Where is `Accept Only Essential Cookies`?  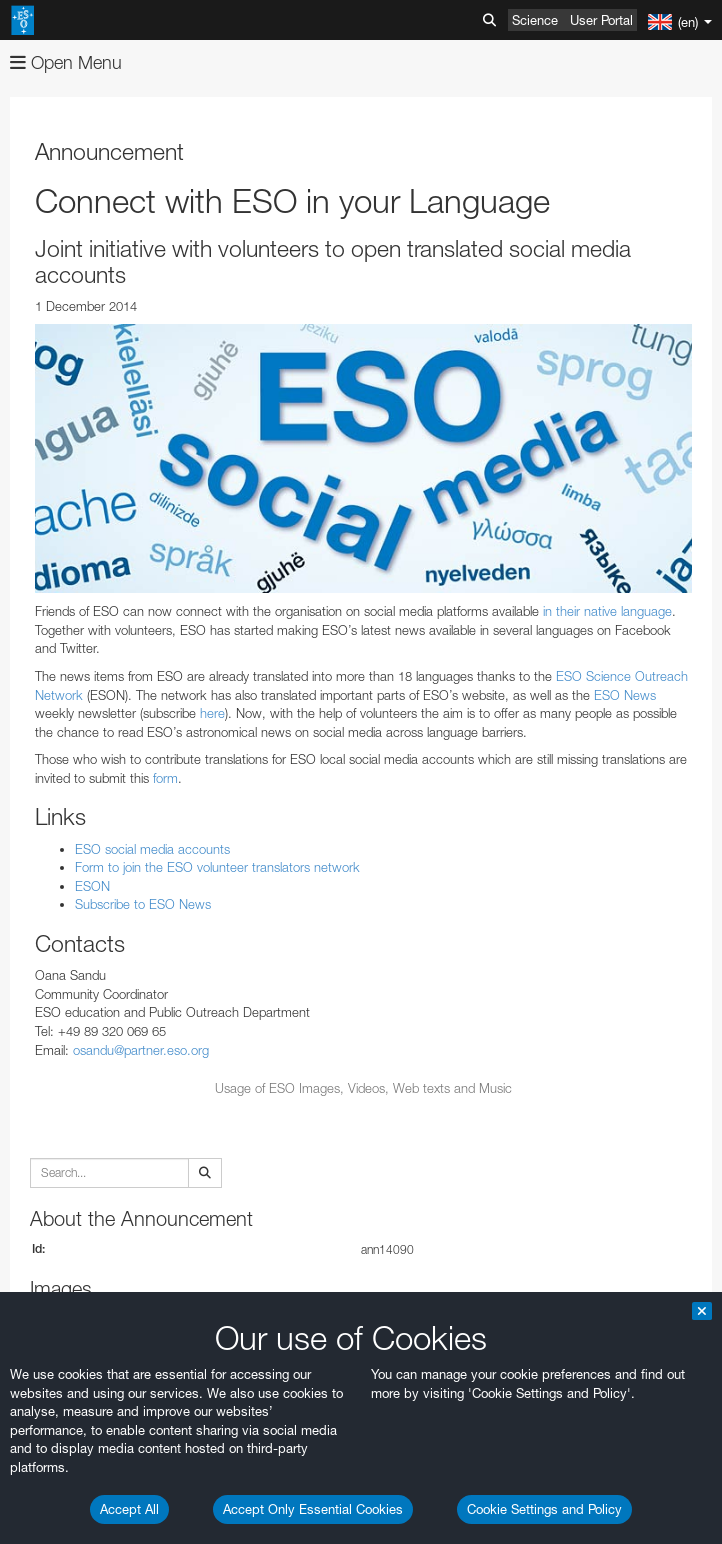
Accept Only Essential Cookies is located at coordinates (313, 1509).